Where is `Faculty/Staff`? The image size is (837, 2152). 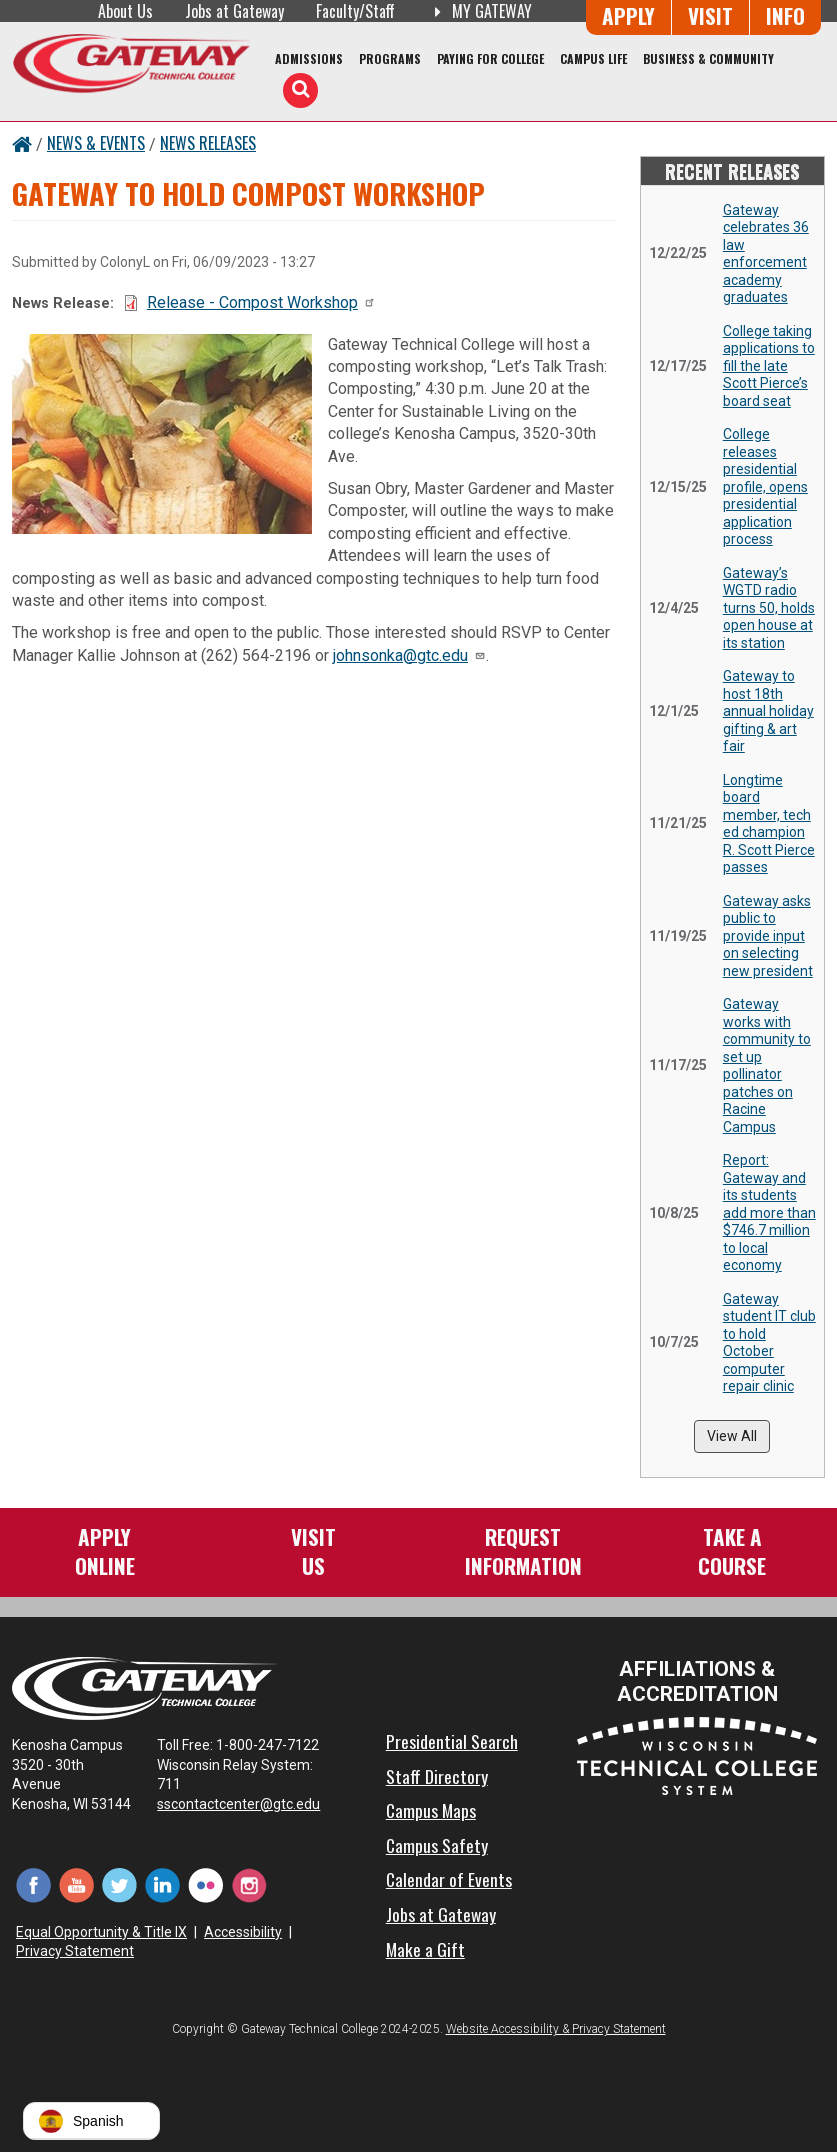
Faculty/Staff is located at coordinates (355, 11).